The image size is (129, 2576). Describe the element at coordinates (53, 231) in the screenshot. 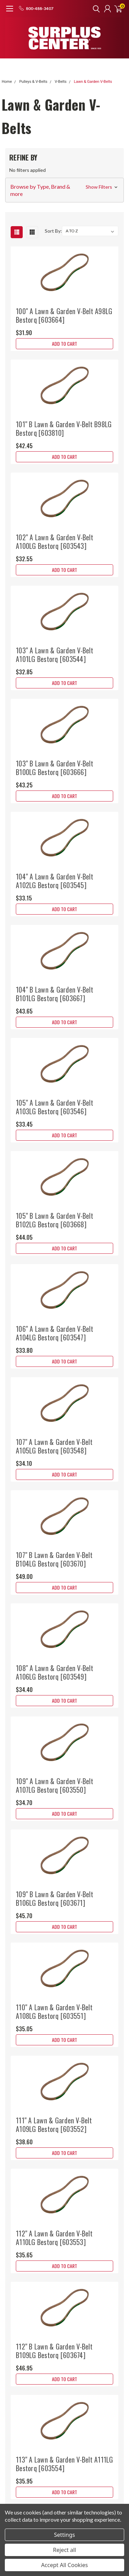

I see `Sort By:` at that location.